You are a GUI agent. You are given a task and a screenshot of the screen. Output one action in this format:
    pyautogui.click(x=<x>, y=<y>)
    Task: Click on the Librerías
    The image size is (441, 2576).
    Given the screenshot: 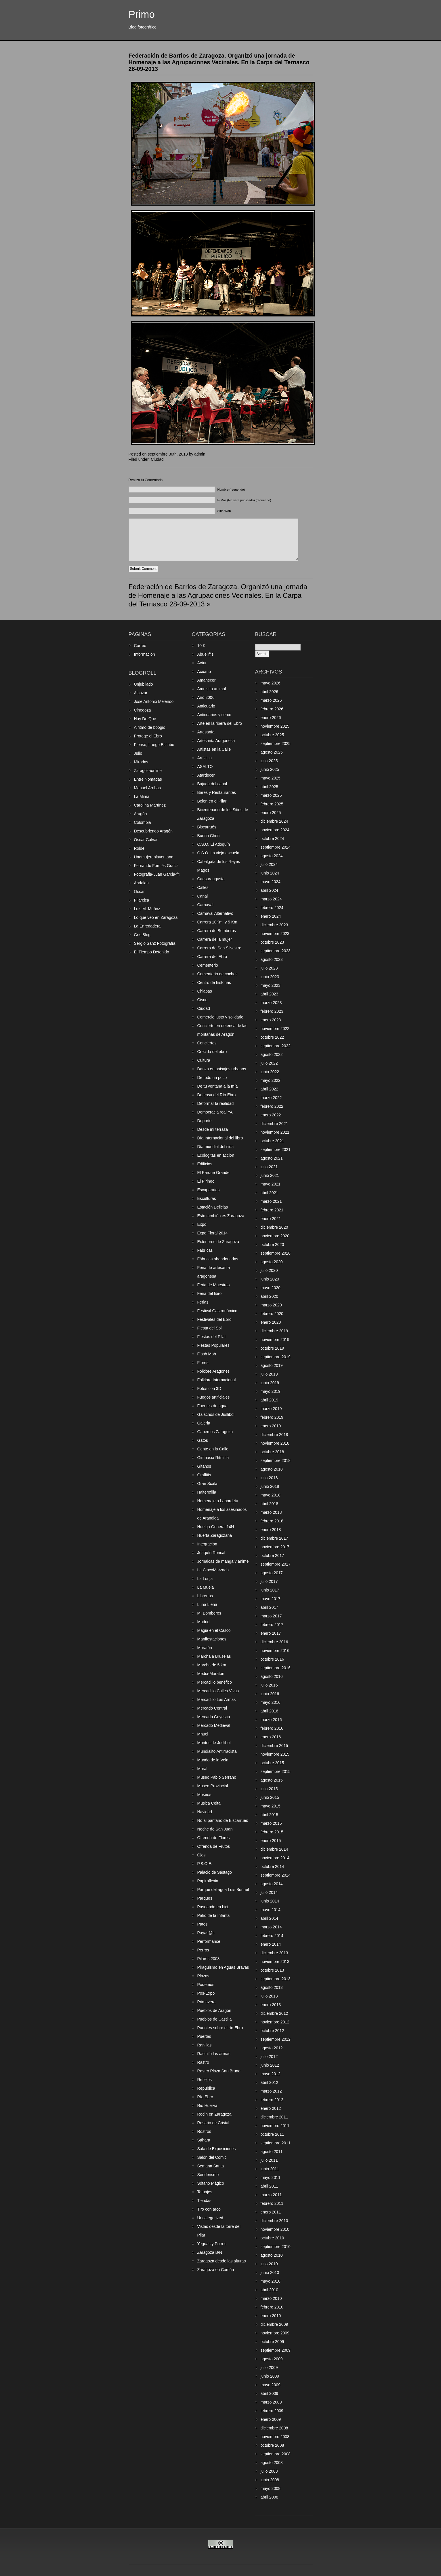 What is the action you would take?
    pyautogui.click(x=205, y=1596)
    